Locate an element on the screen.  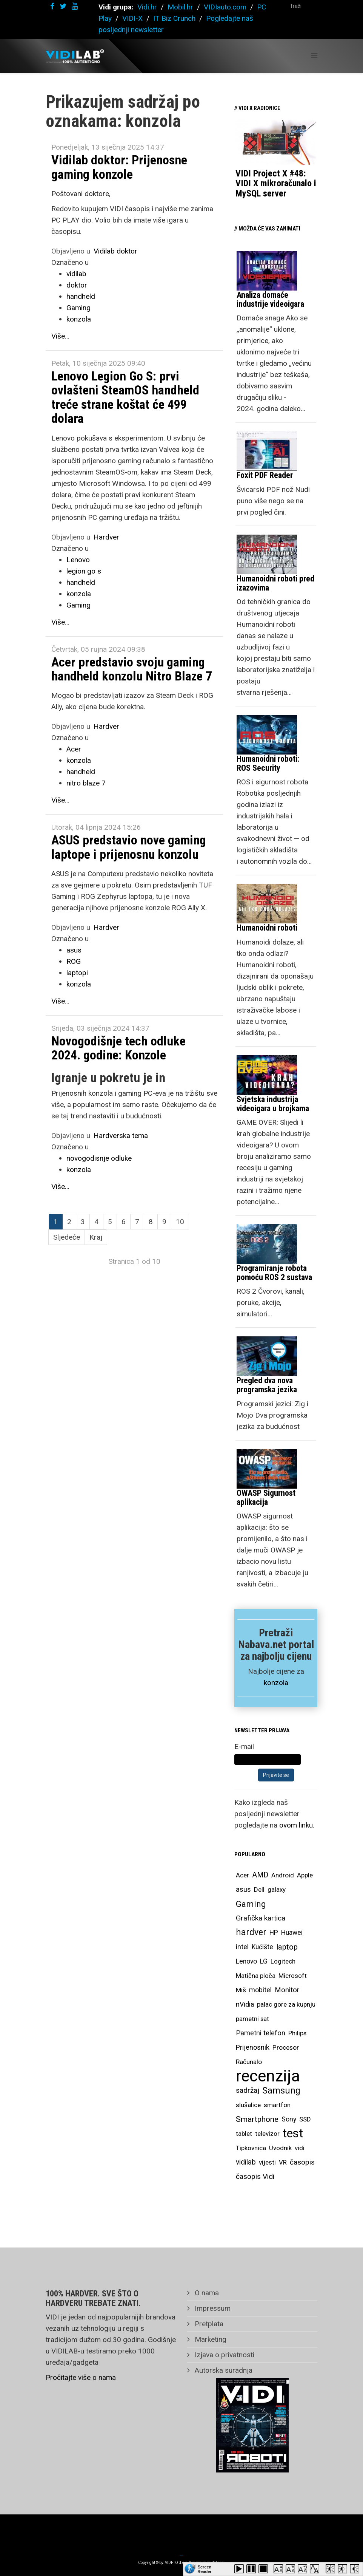
[facebook] is located at coordinates (52, 6).